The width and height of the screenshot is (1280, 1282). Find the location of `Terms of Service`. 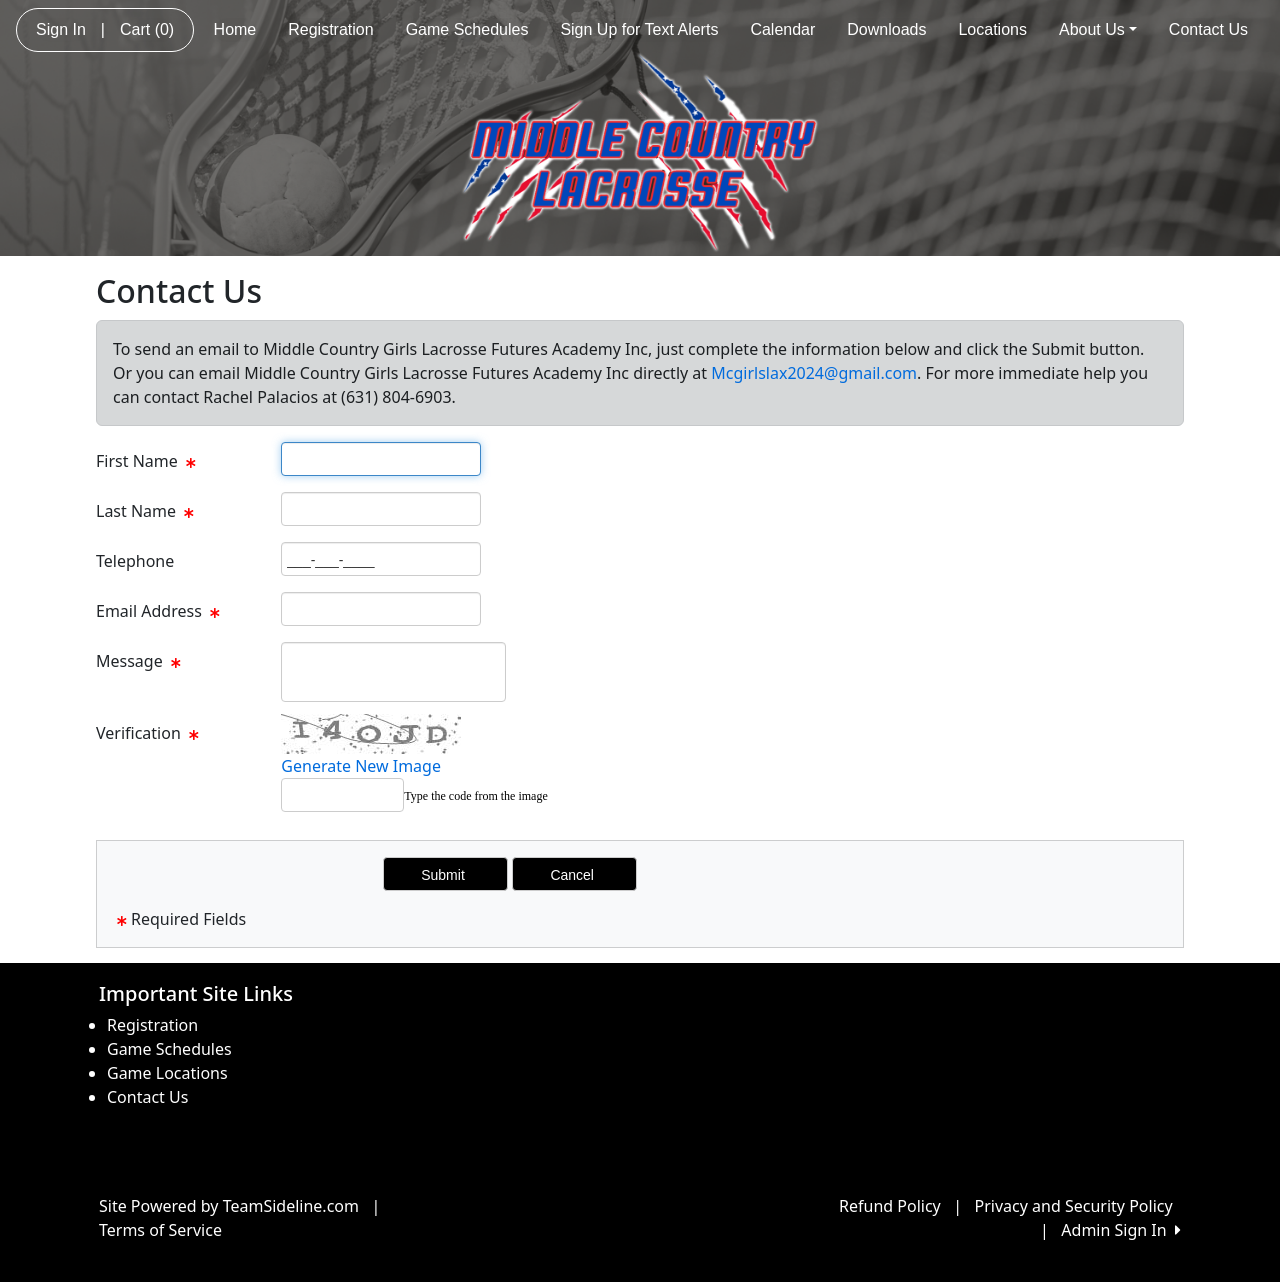

Terms of Service is located at coordinates (160, 1230).